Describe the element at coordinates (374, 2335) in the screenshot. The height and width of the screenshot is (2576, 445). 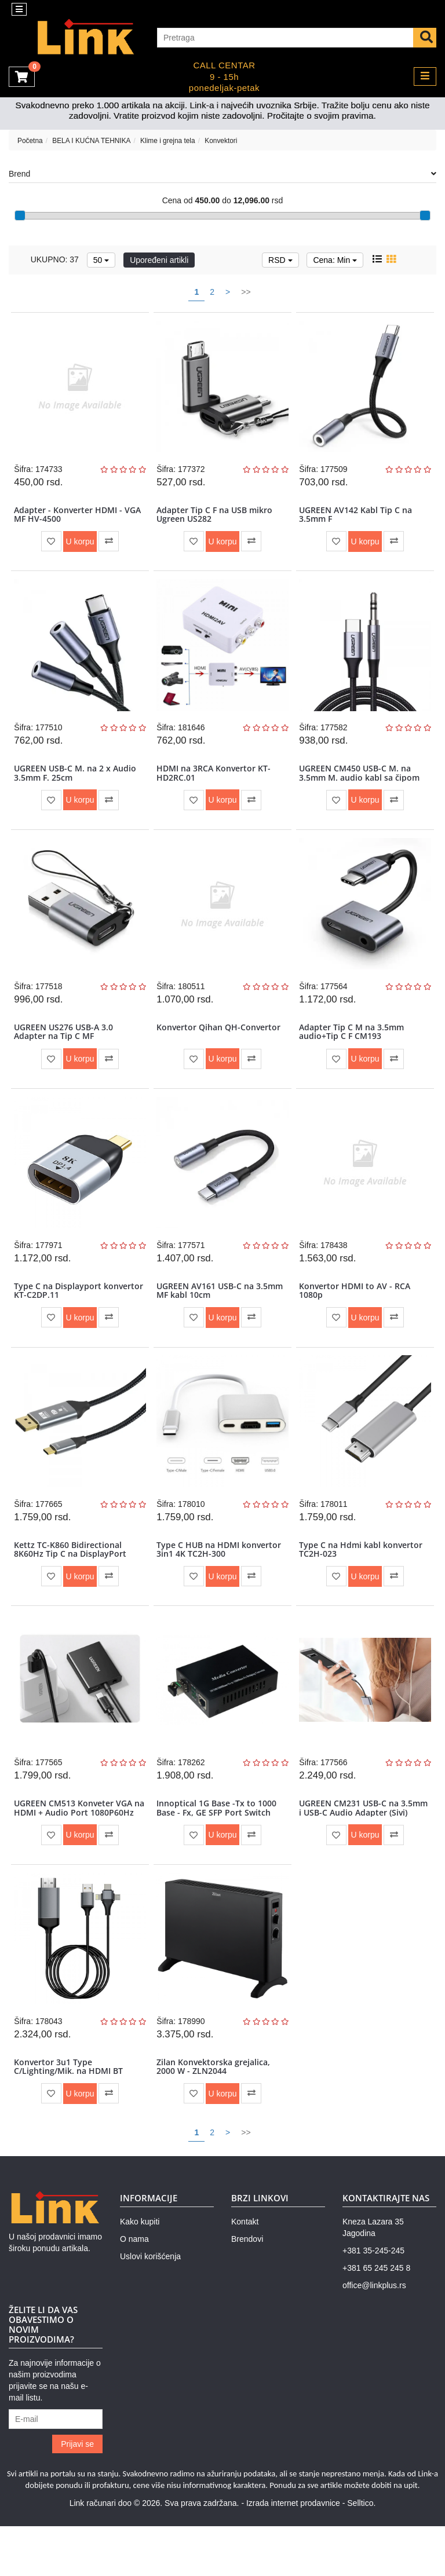
I see `office@linkplus.rs` at that location.